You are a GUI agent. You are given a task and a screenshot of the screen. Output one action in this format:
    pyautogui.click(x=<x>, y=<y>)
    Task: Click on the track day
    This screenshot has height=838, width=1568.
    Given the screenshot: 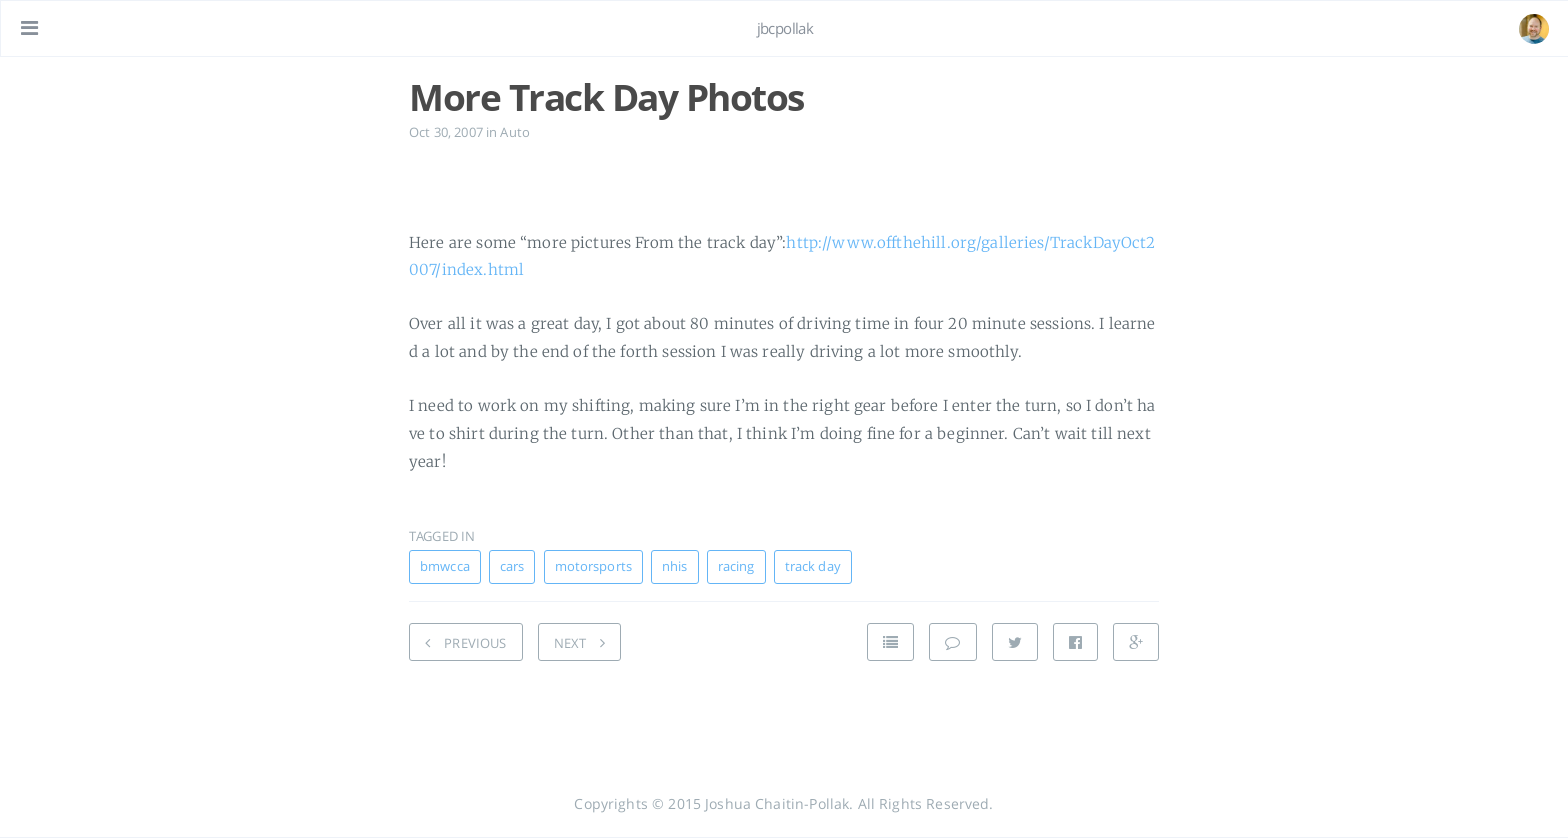 What is the action you would take?
    pyautogui.click(x=813, y=566)
    